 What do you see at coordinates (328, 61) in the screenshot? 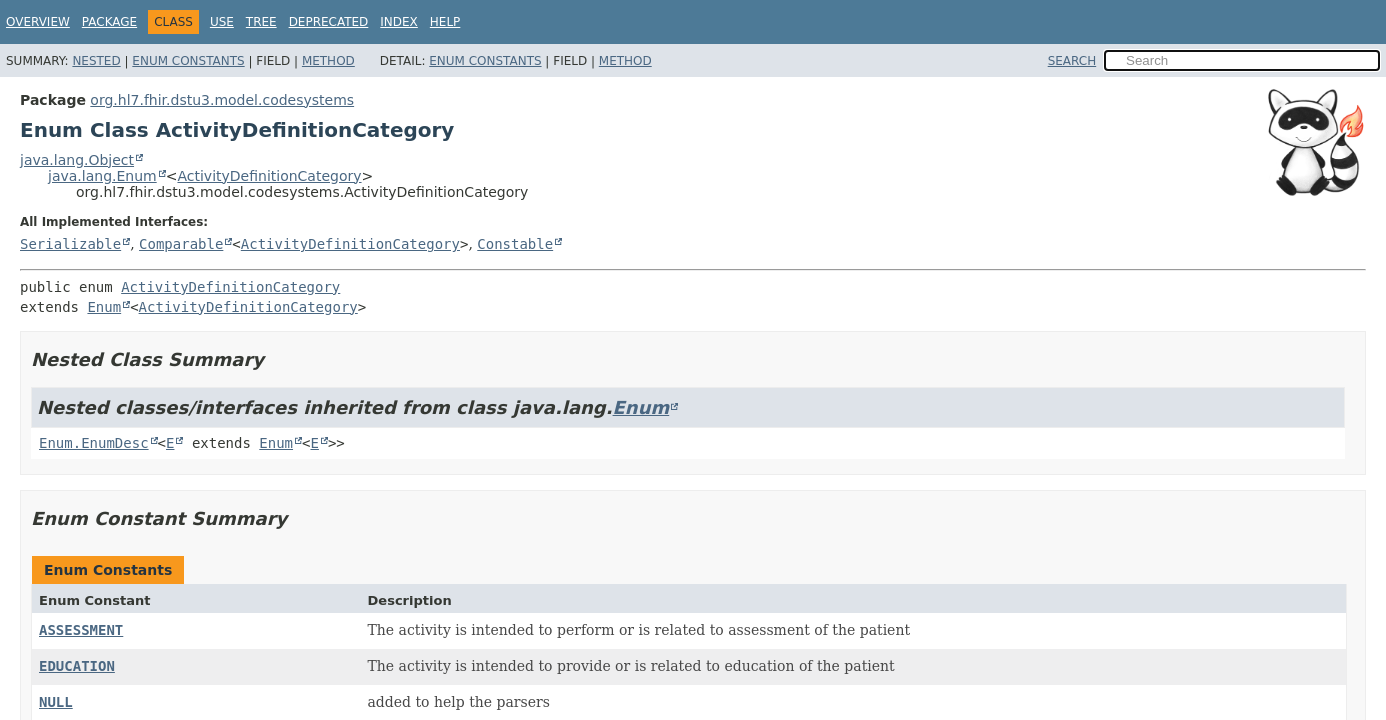
I see `Method` at bounding box center [328, 61].